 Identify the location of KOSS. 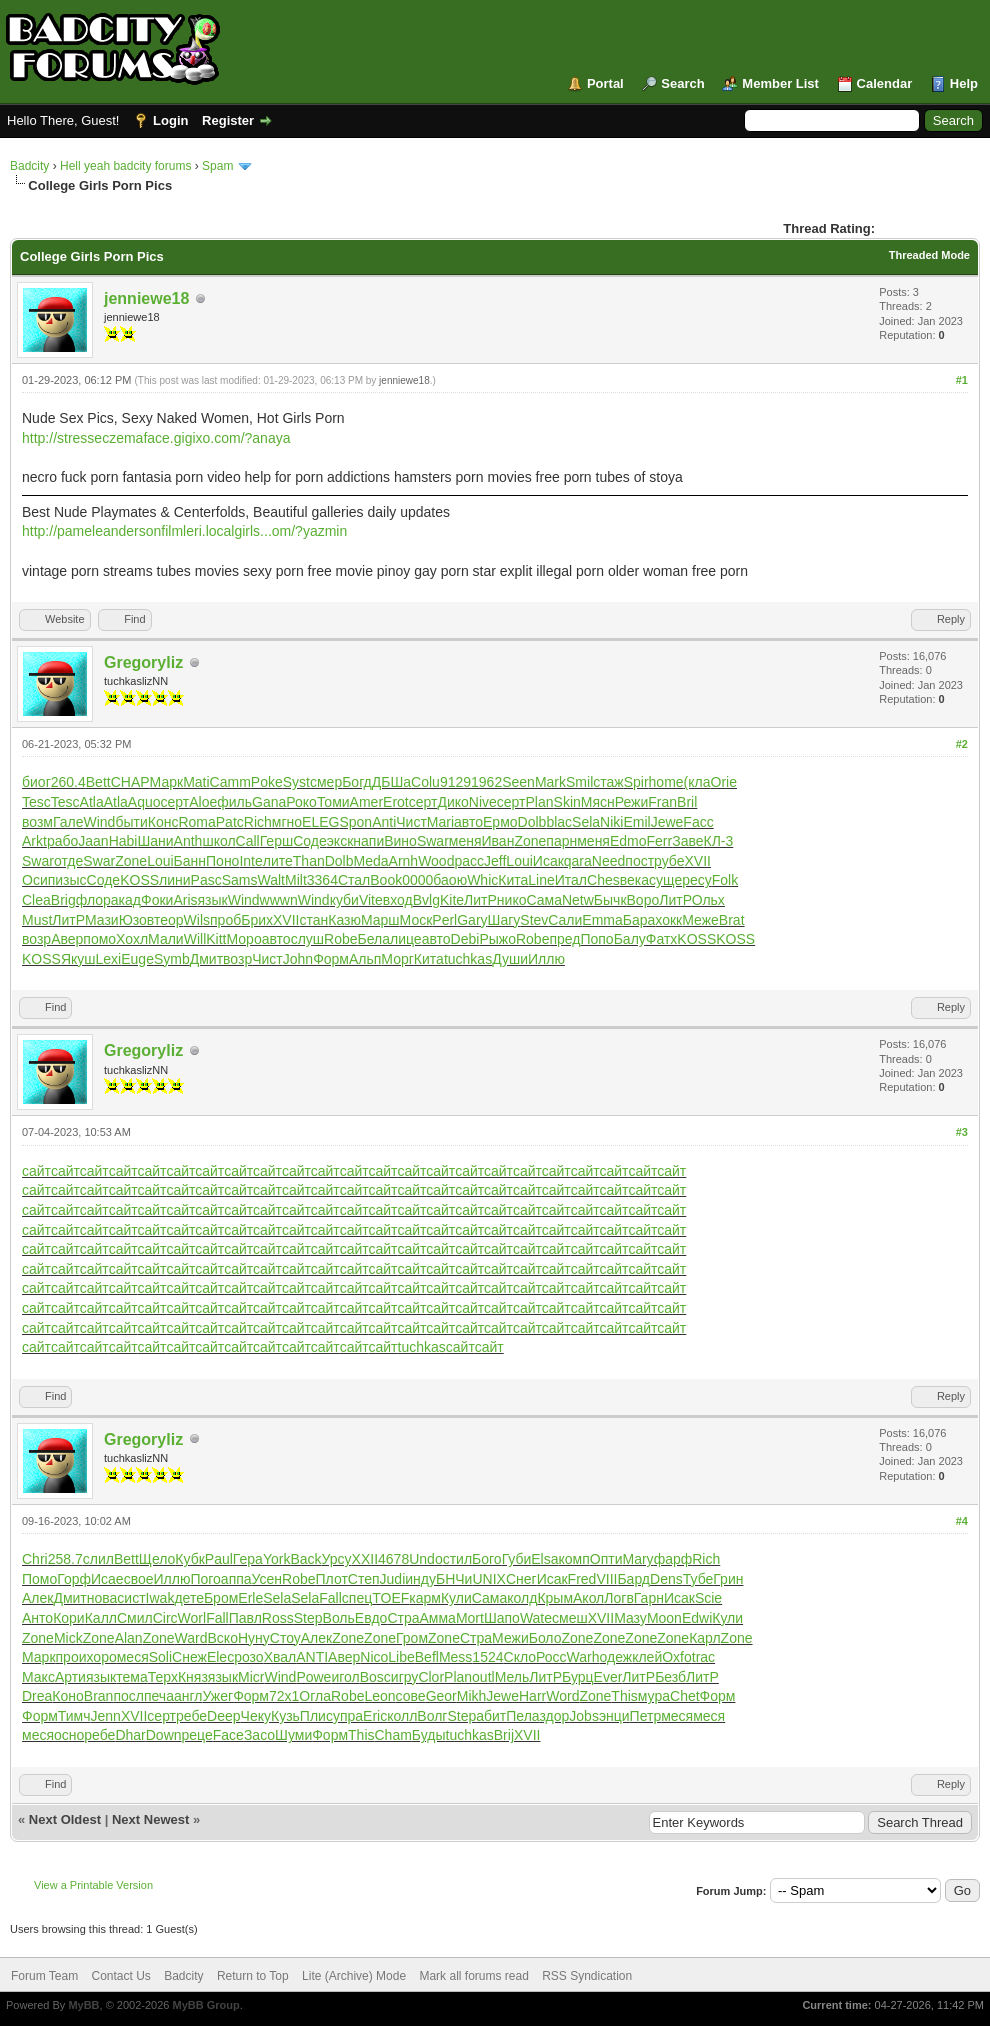
(139, 880).